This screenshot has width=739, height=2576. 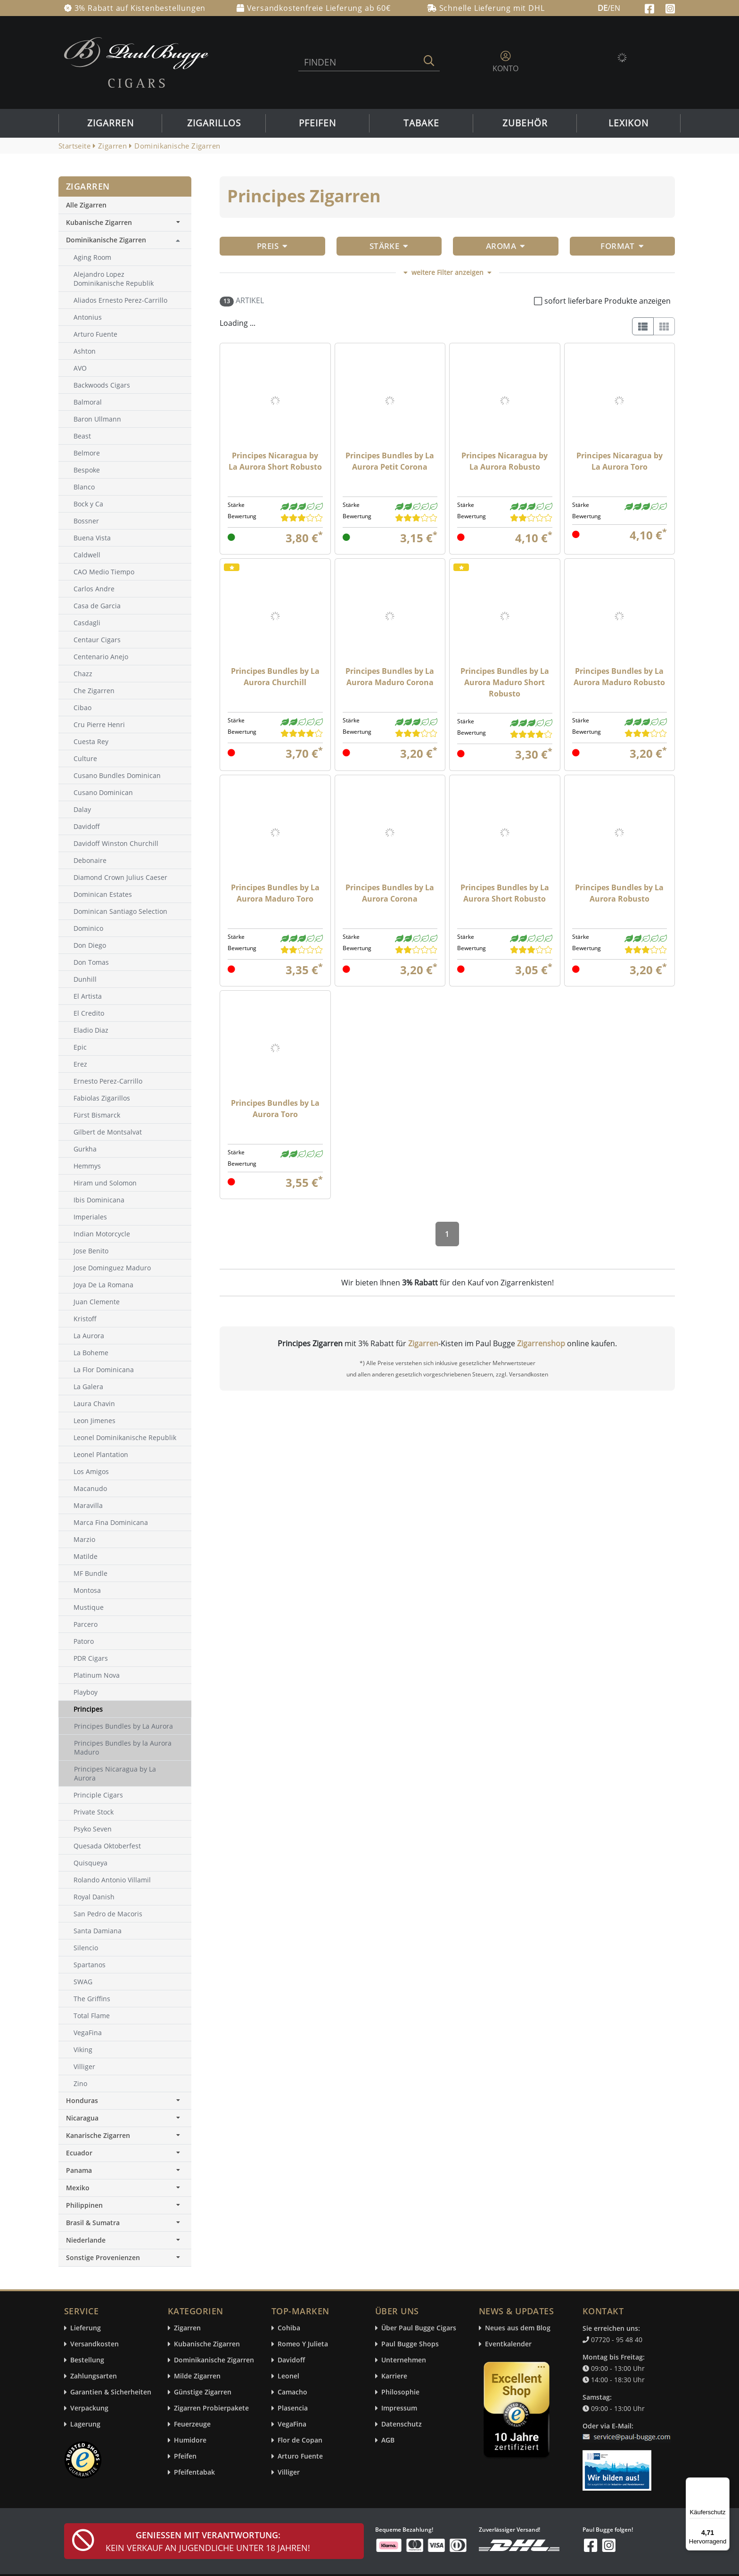 I want to click on Cohiba, so click(x=289, y=2328).